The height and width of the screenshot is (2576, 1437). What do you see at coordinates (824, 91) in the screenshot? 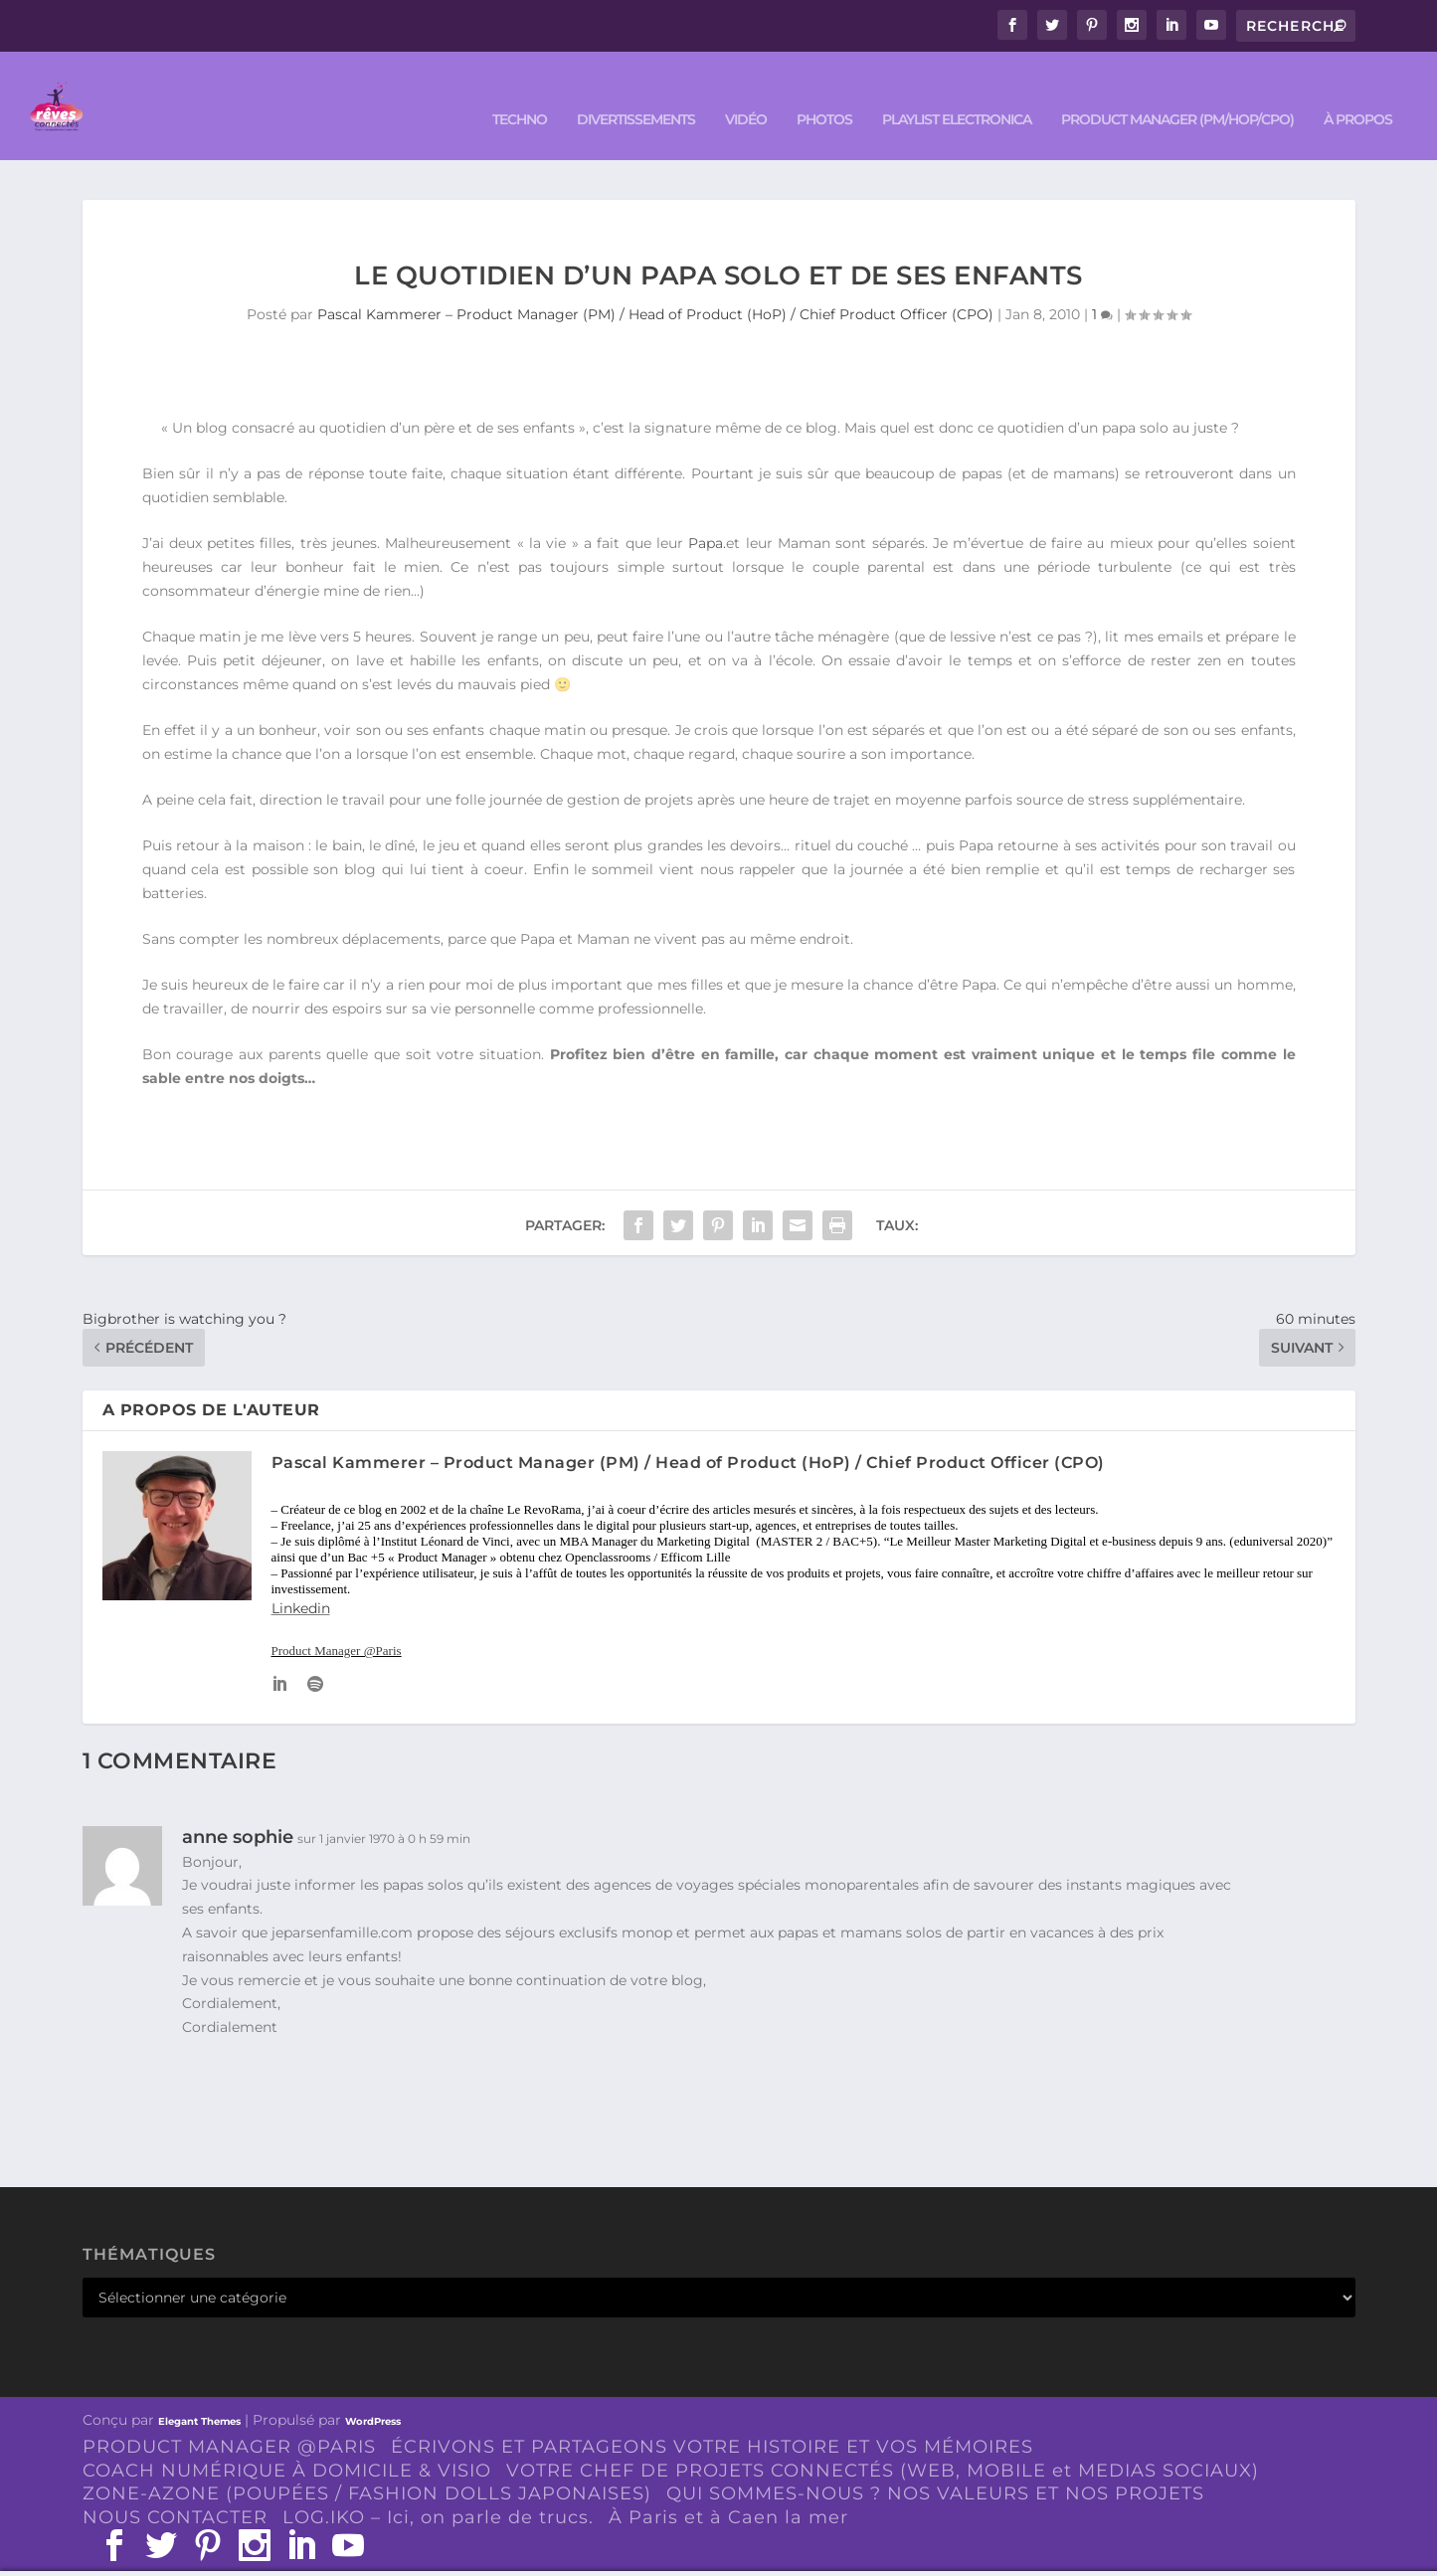
I see `PHOTOS` at bounding box center [824, 91].